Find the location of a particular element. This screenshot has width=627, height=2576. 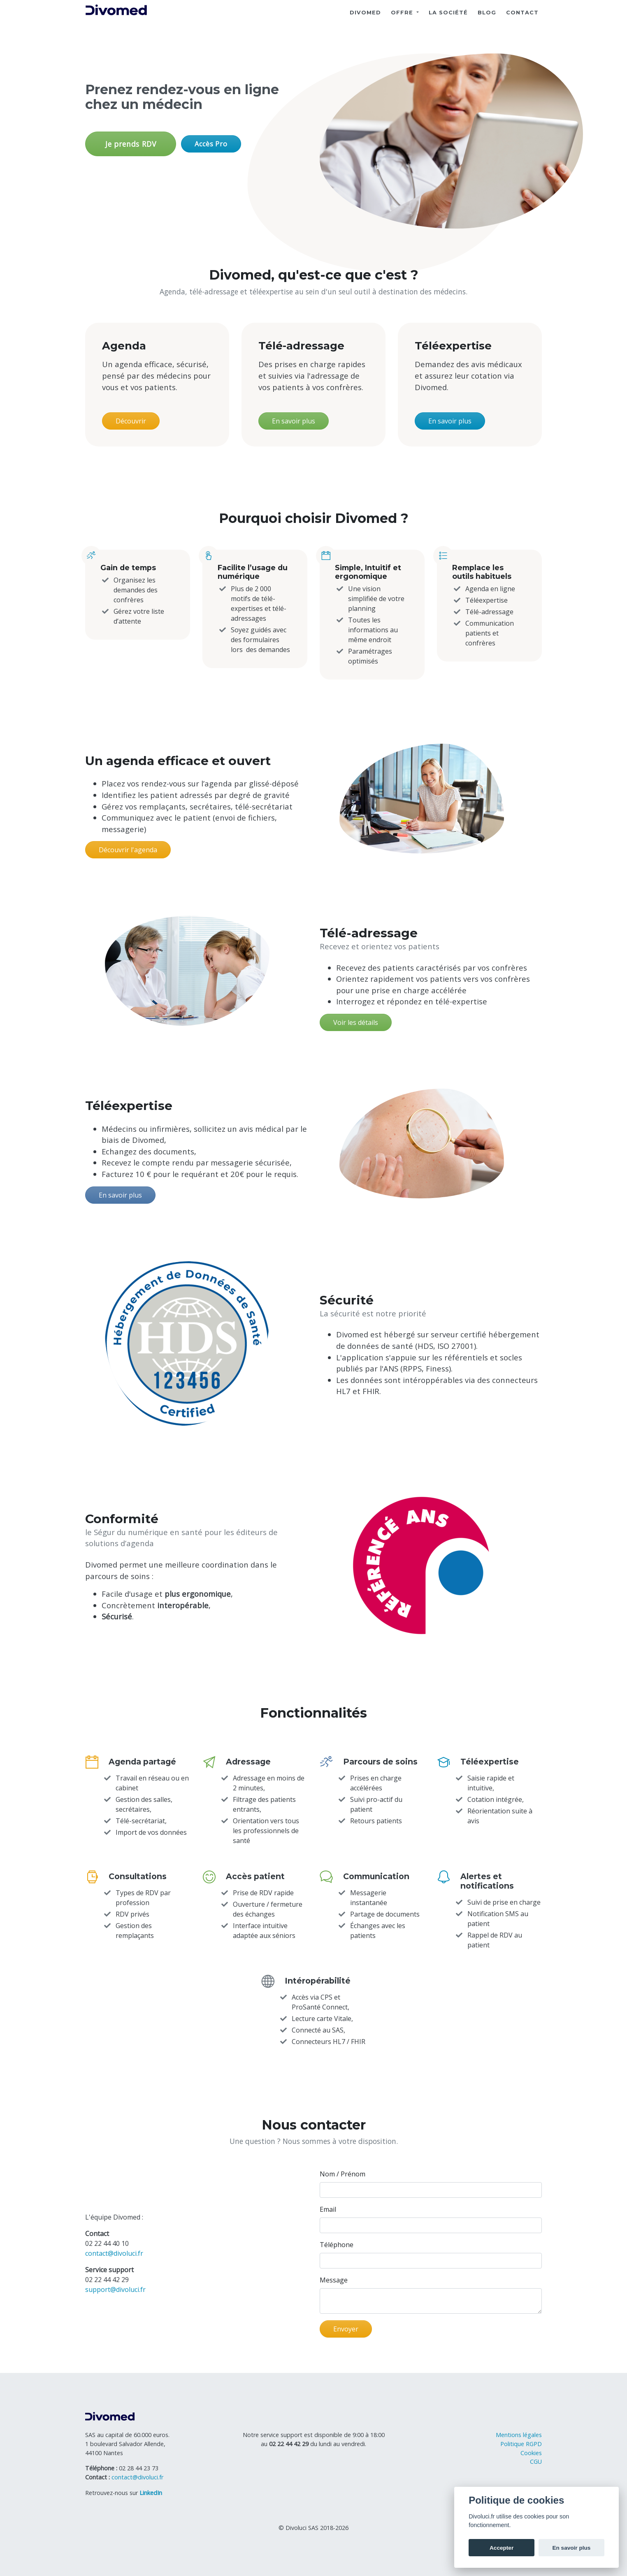

La société is located at coordinates (448, 19).